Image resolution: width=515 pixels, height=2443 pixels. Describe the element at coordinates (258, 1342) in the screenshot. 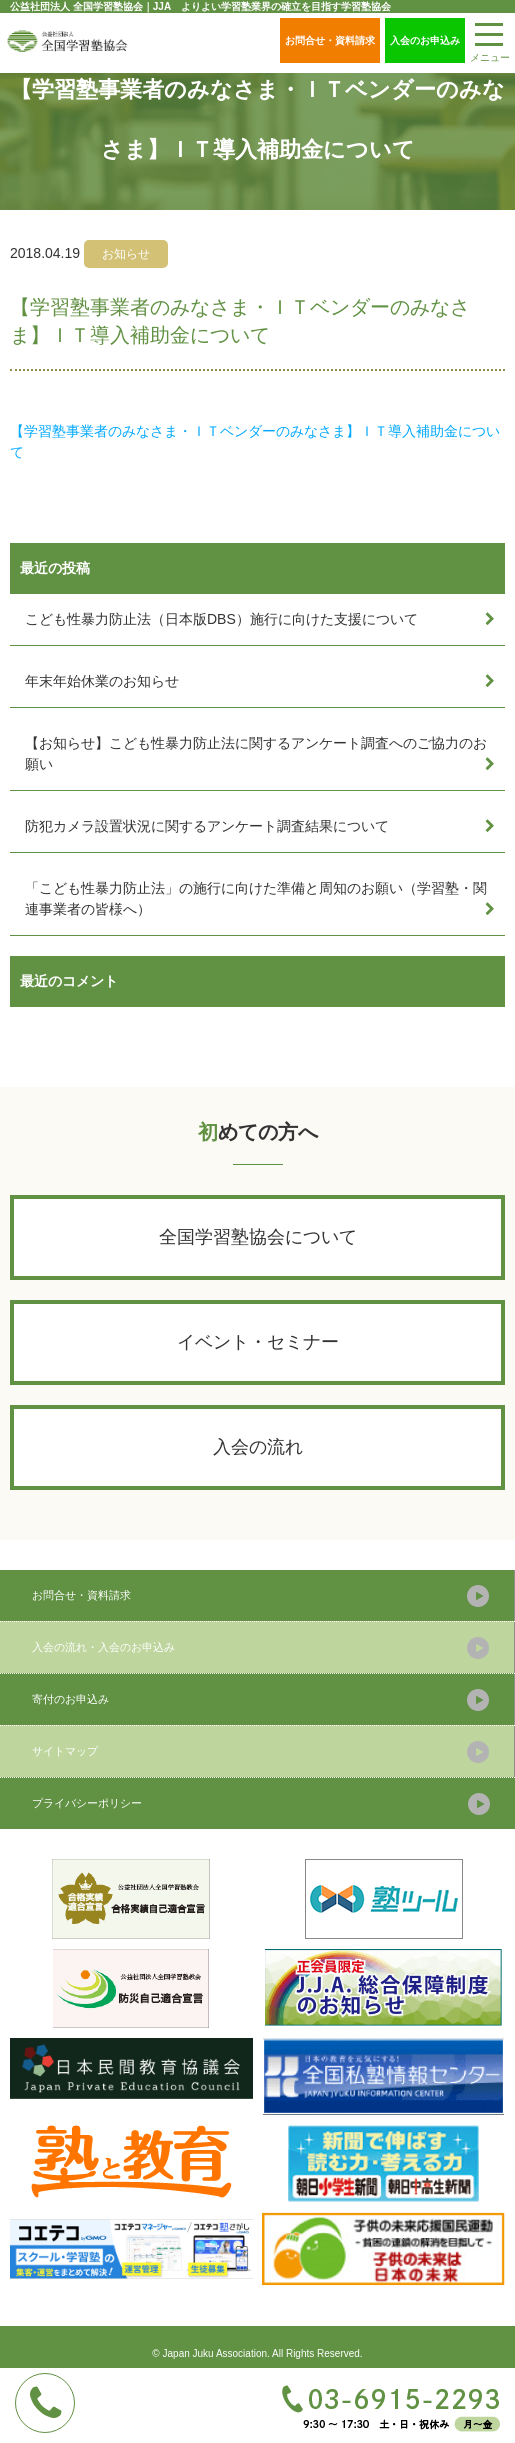

I see `イベント・セミナー` at that location.